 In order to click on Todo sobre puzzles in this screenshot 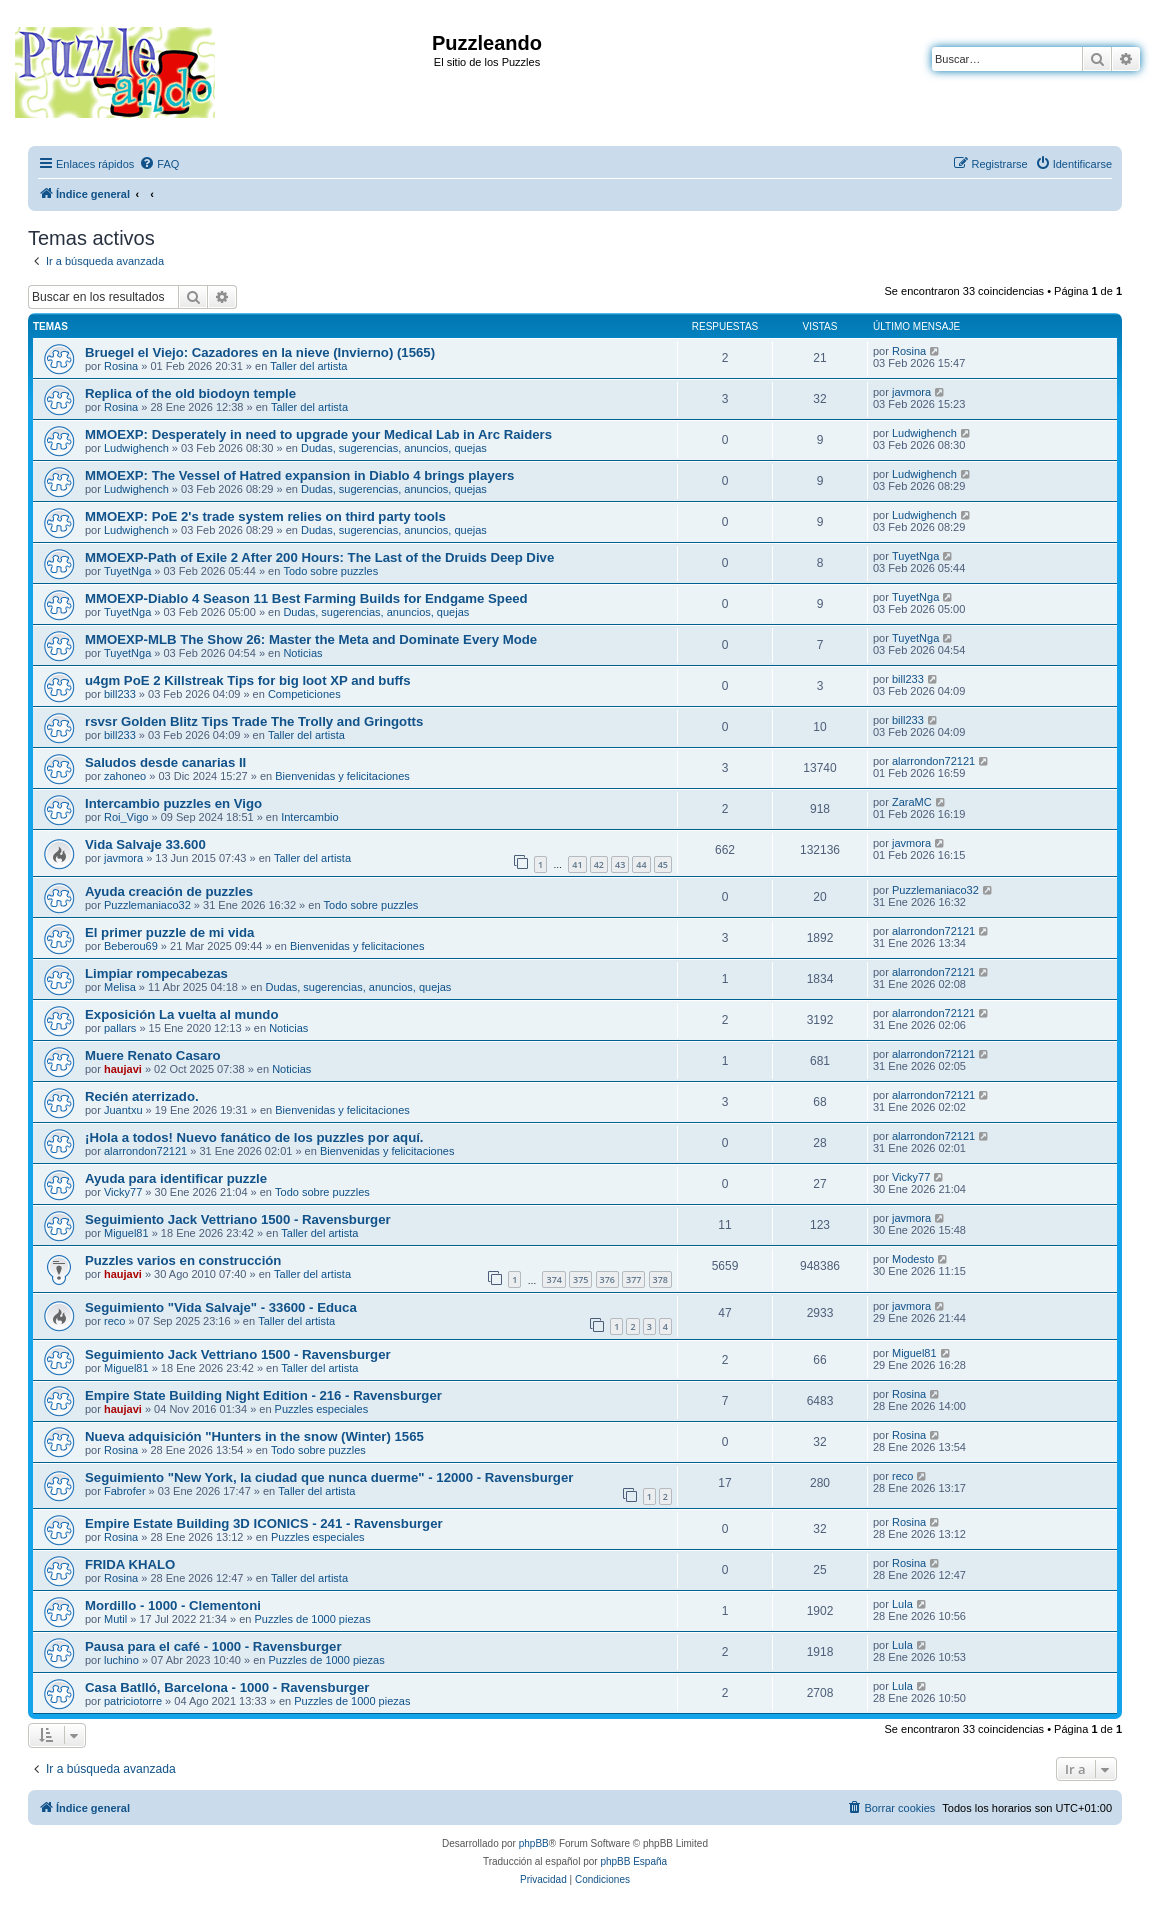, I will do `click(330, 571)`.